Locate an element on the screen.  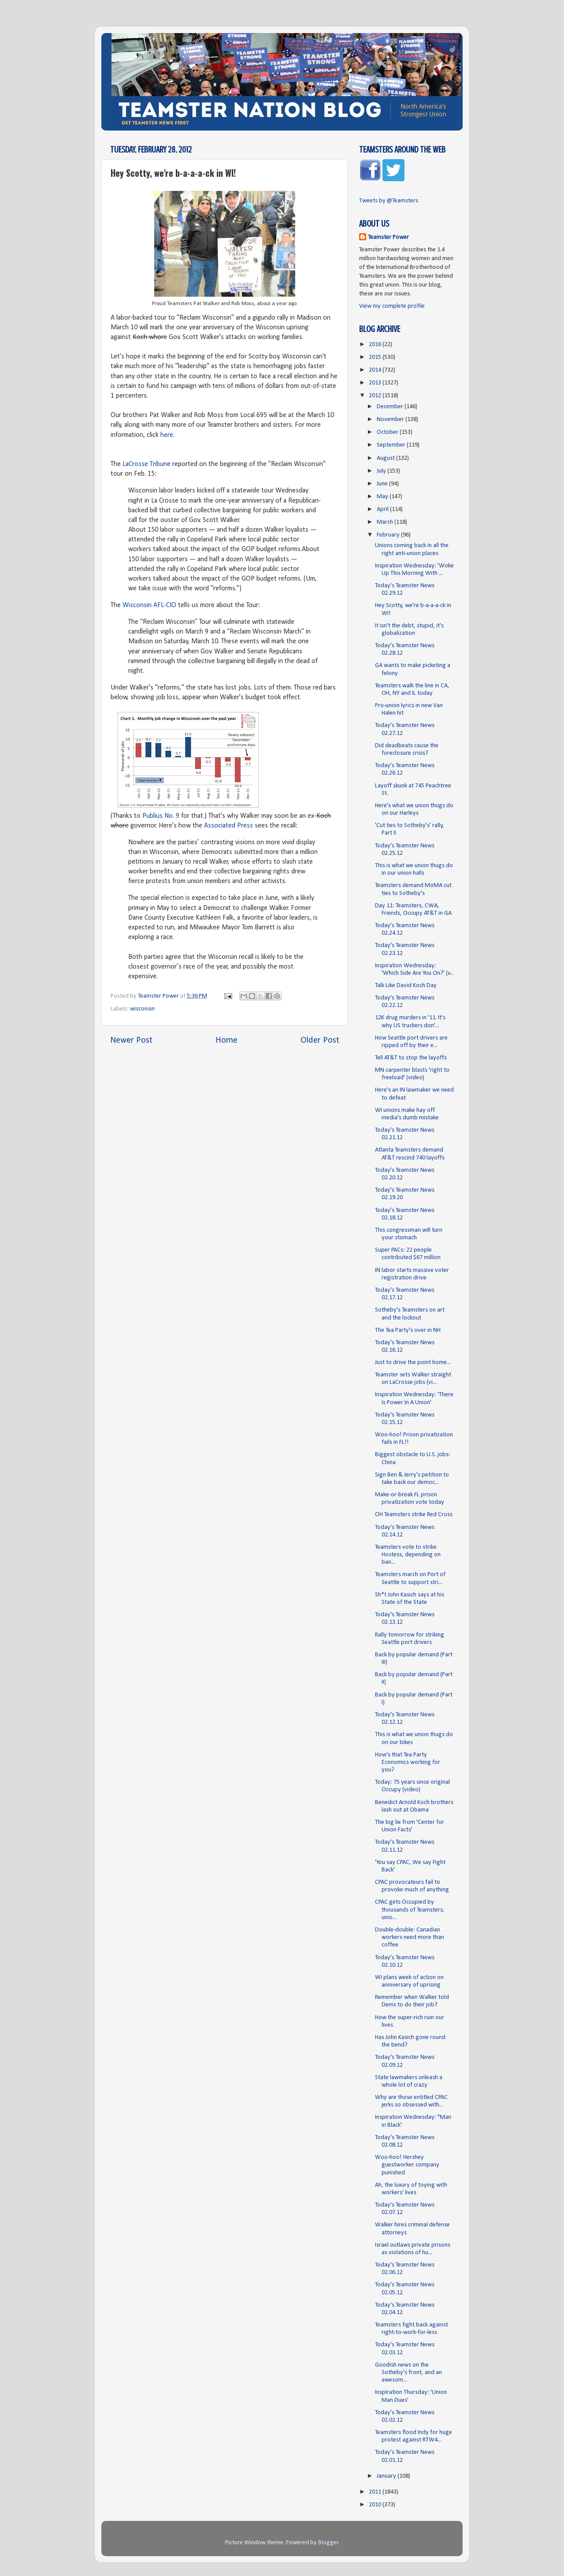
here is located at coordinates (166, 435).